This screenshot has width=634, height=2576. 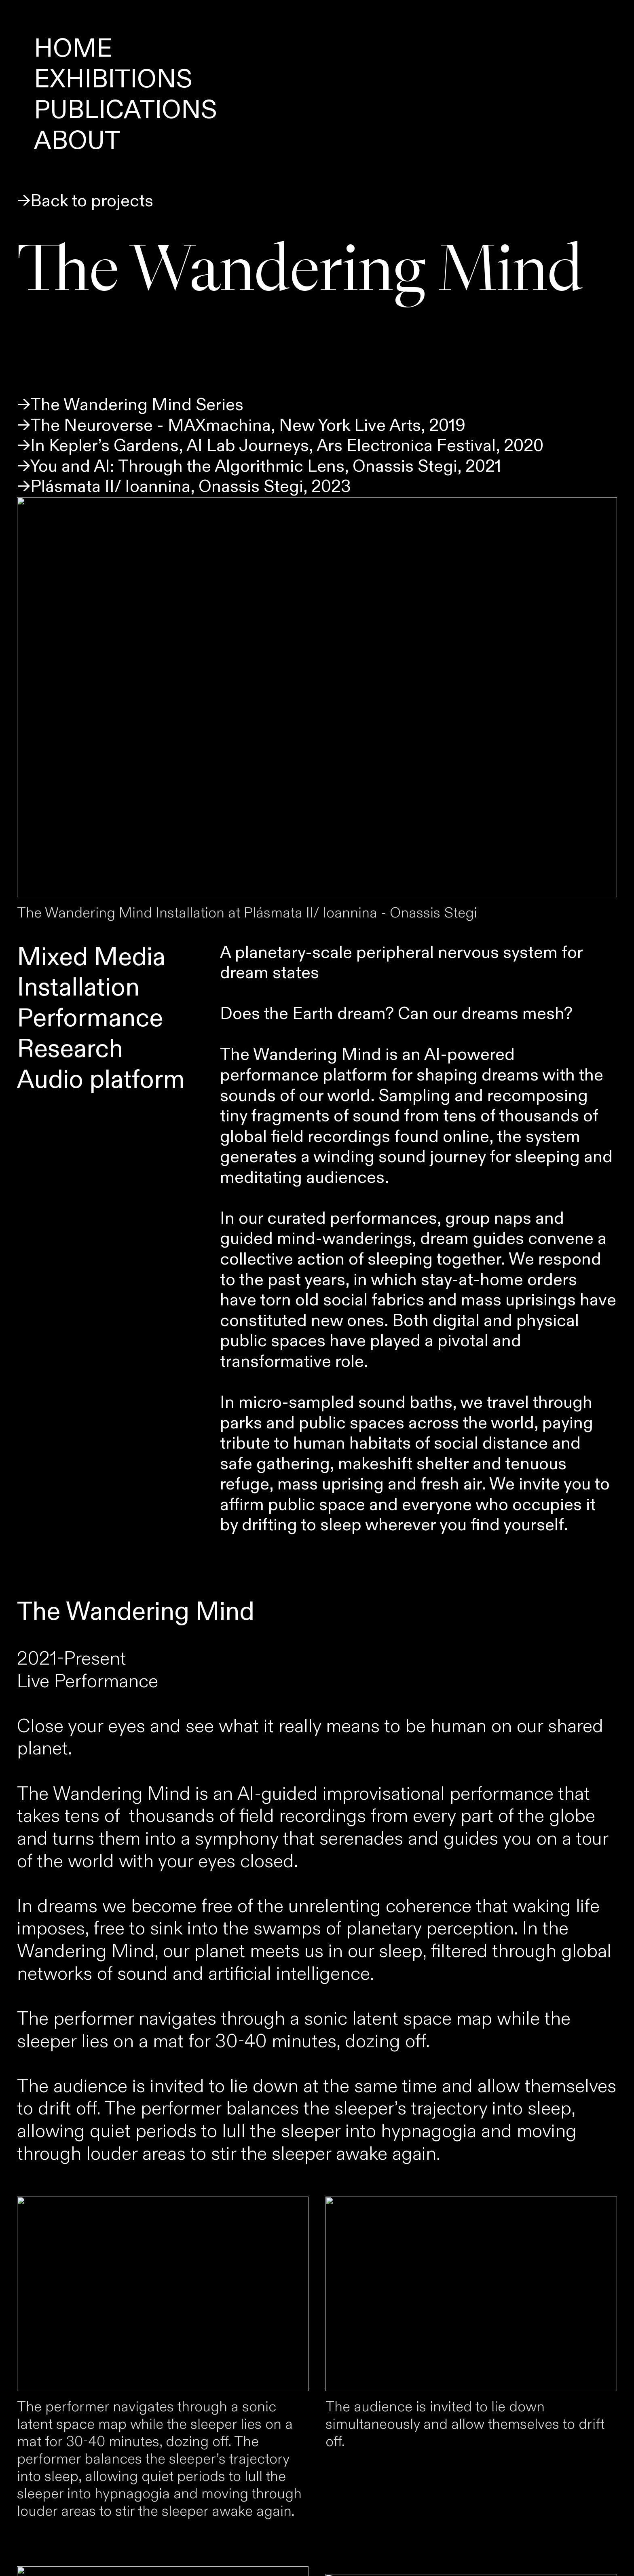 I want to click on HOME, so click(x=73, y=49).